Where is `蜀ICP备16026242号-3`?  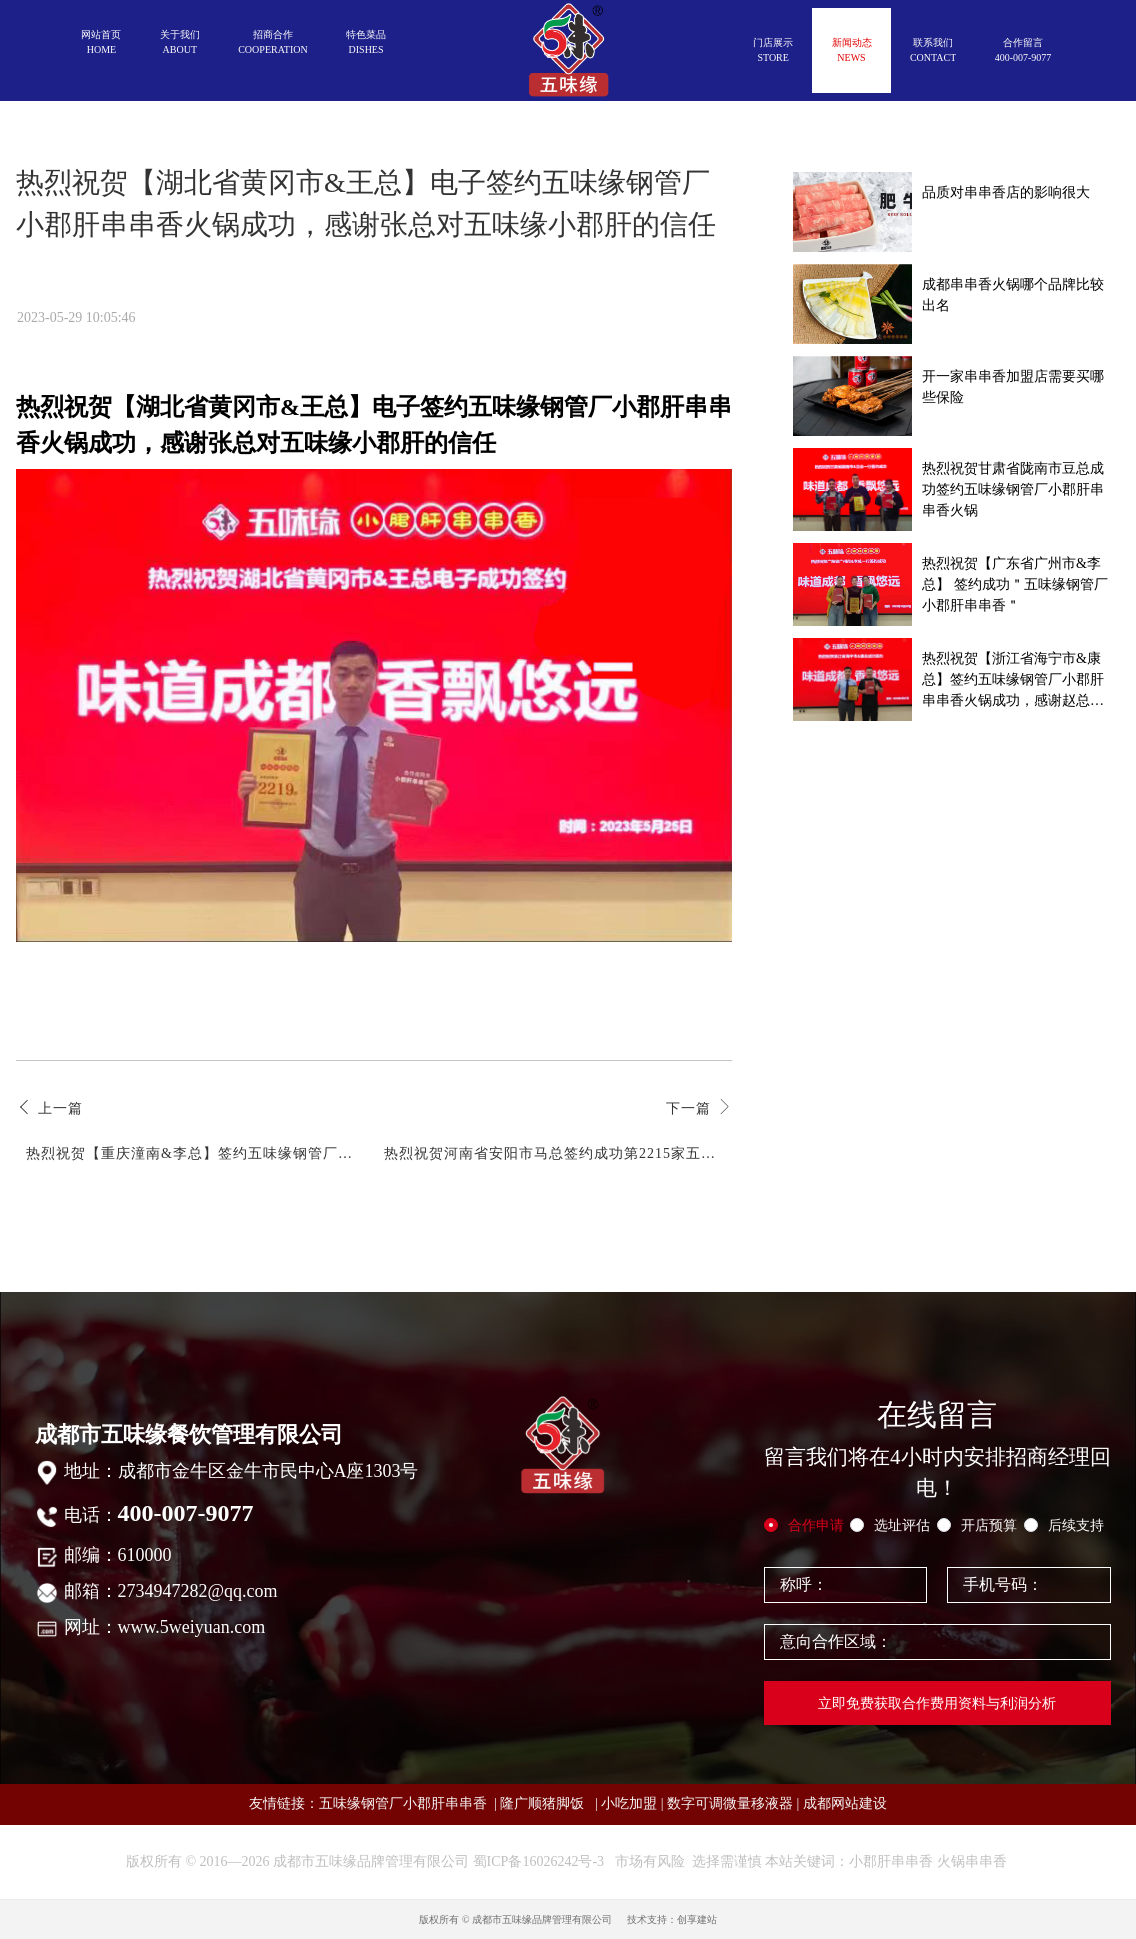 蜀ICP备16026242号-3 is located at coordinates (538, 1861).